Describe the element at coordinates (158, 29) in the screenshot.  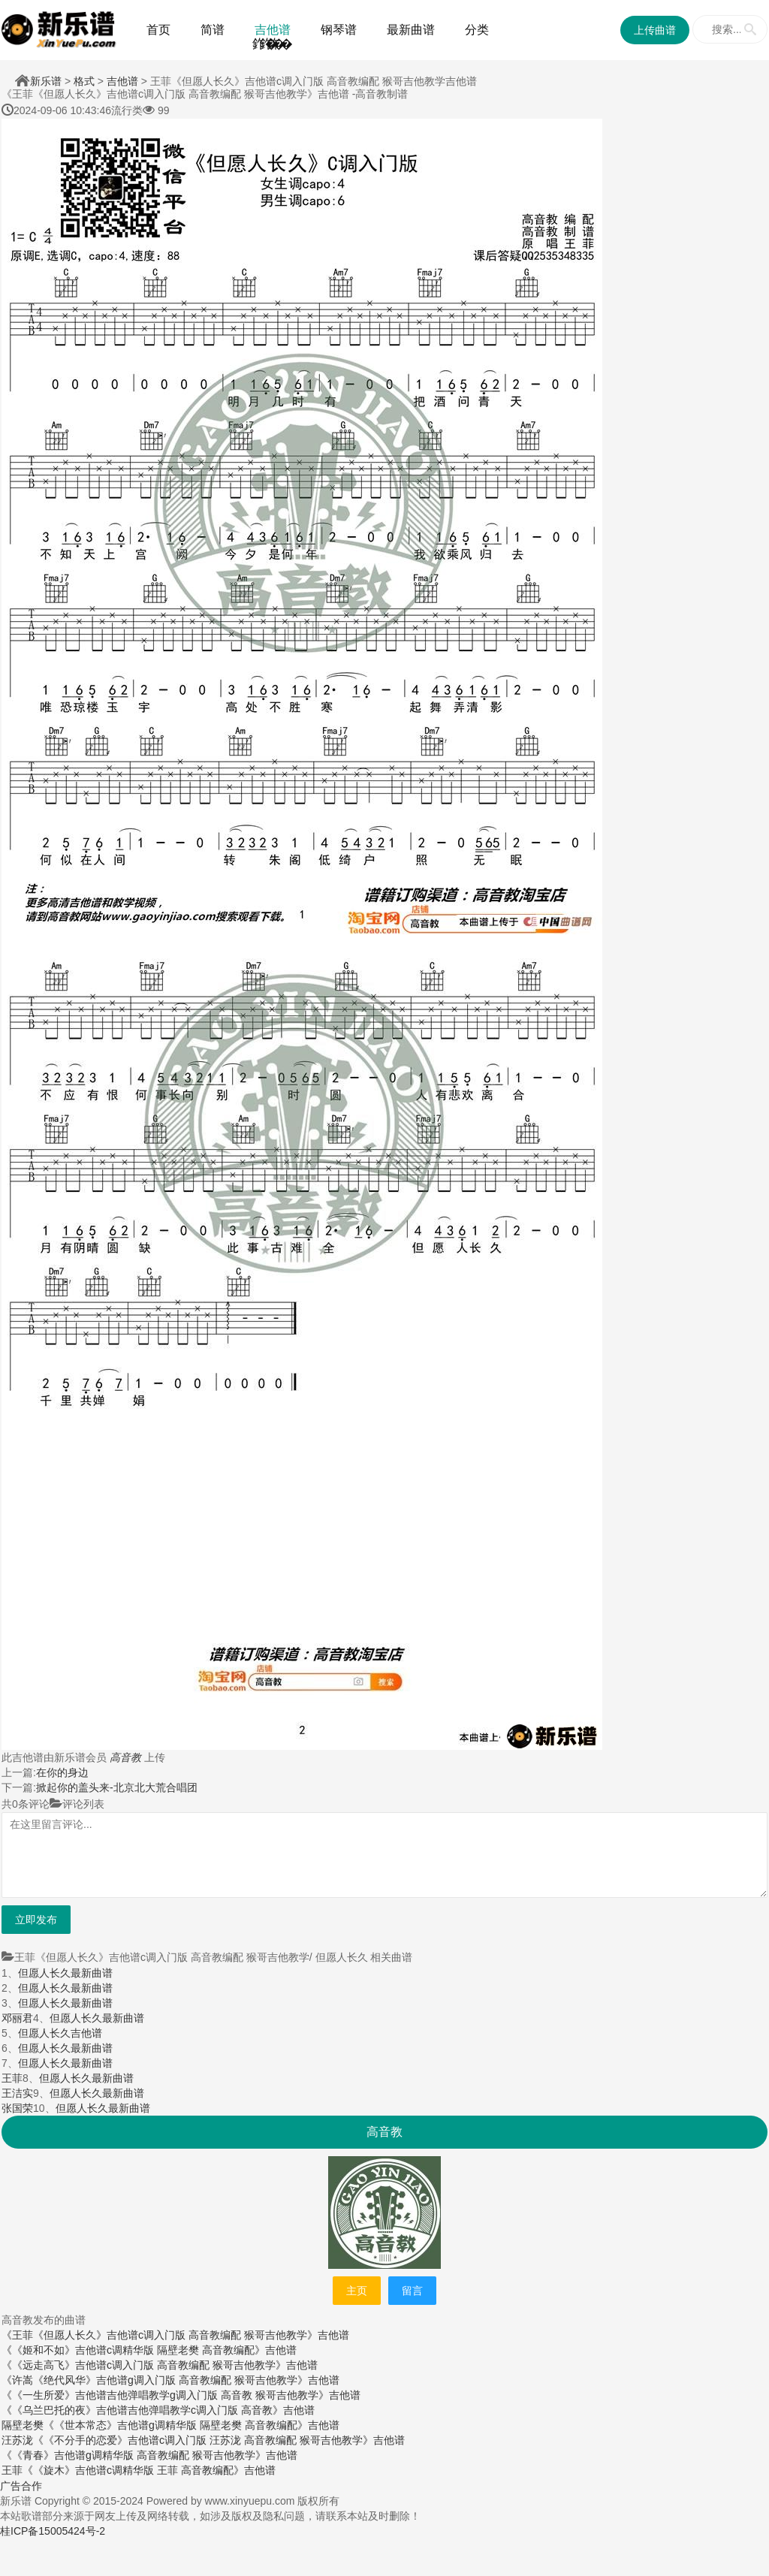
I see `首页` at that location.